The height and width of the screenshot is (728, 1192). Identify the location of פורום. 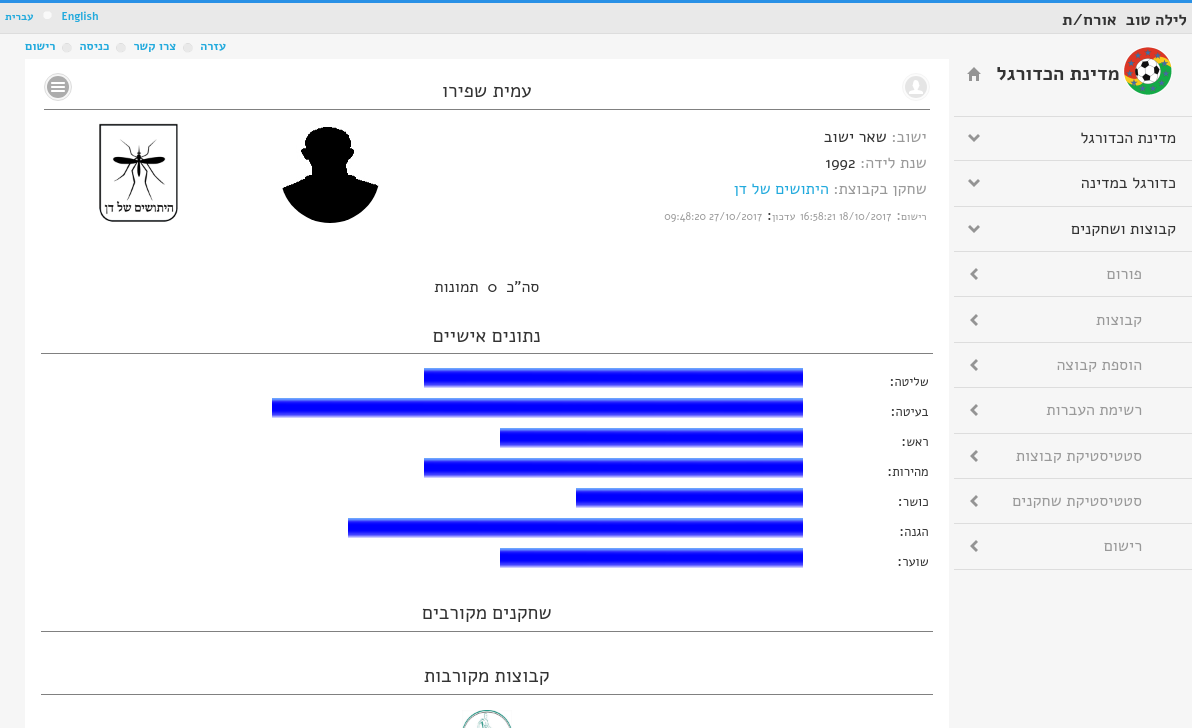
(1124, 274).